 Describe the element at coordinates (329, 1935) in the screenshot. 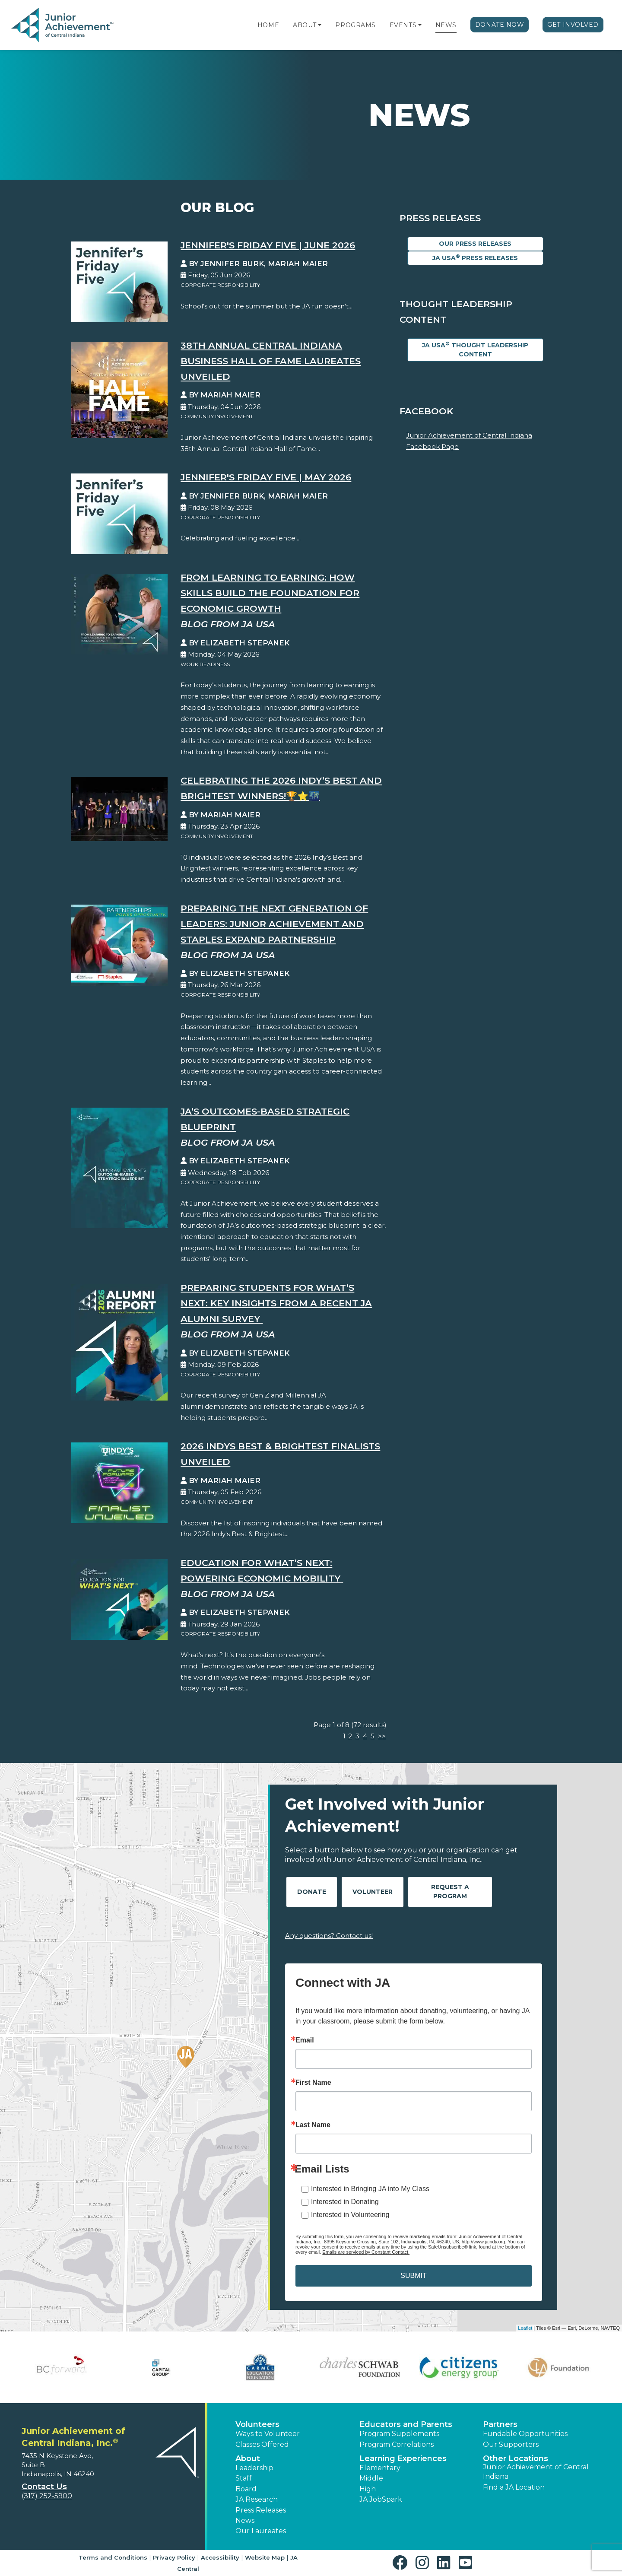

I see `Any questions? Contact us!` at that location.